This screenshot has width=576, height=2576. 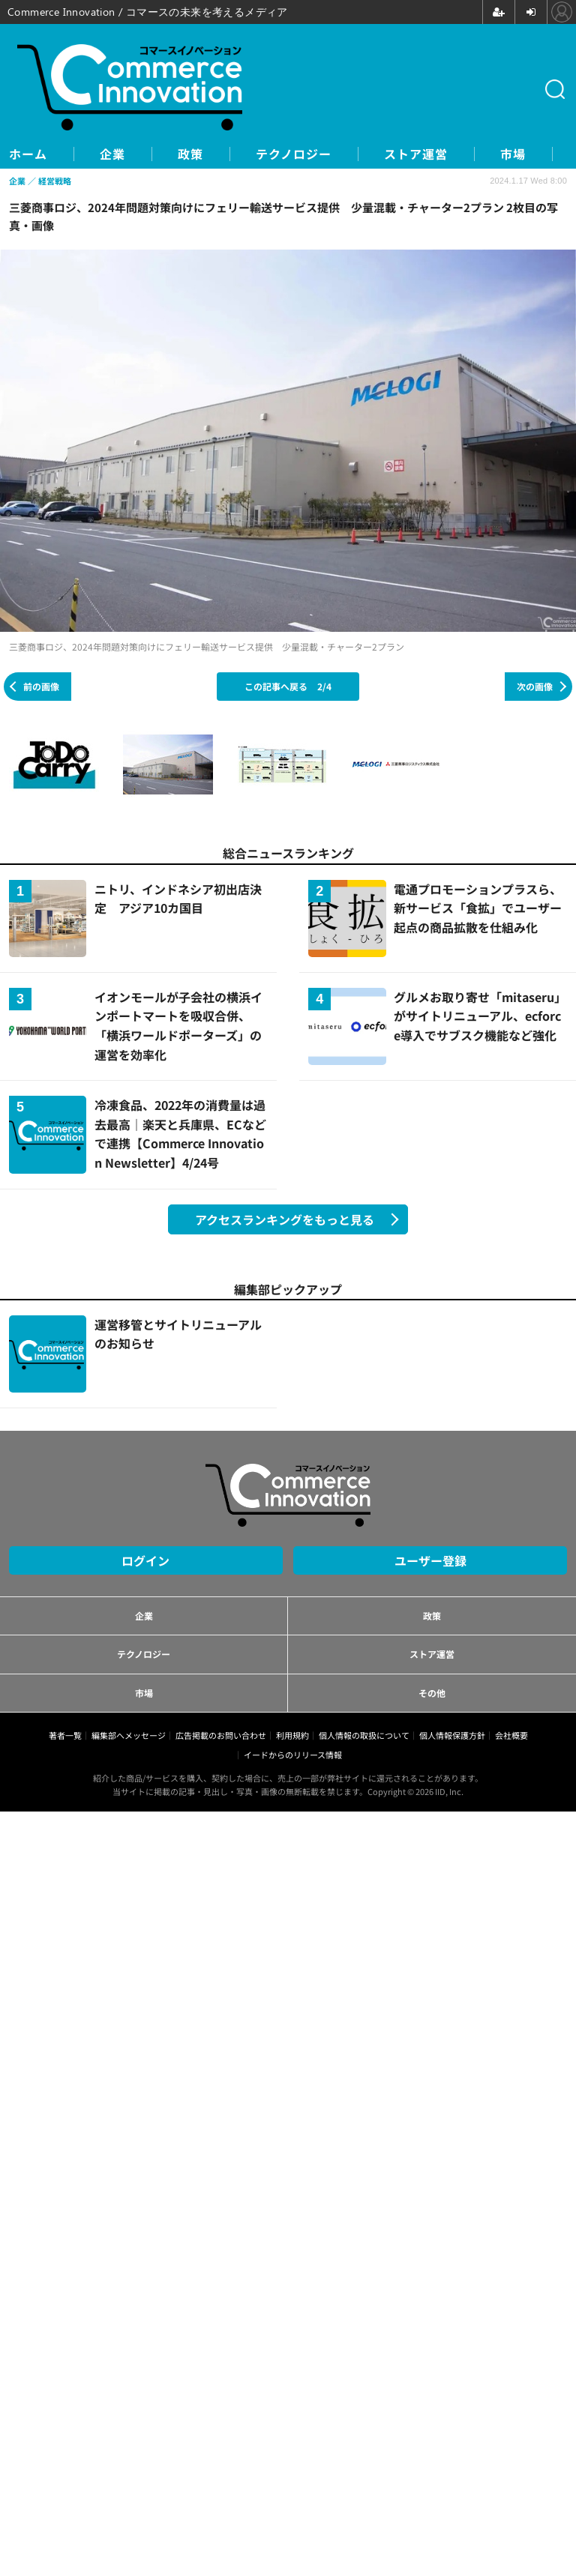 I want to click on 企業, so click(x=112, y=154).